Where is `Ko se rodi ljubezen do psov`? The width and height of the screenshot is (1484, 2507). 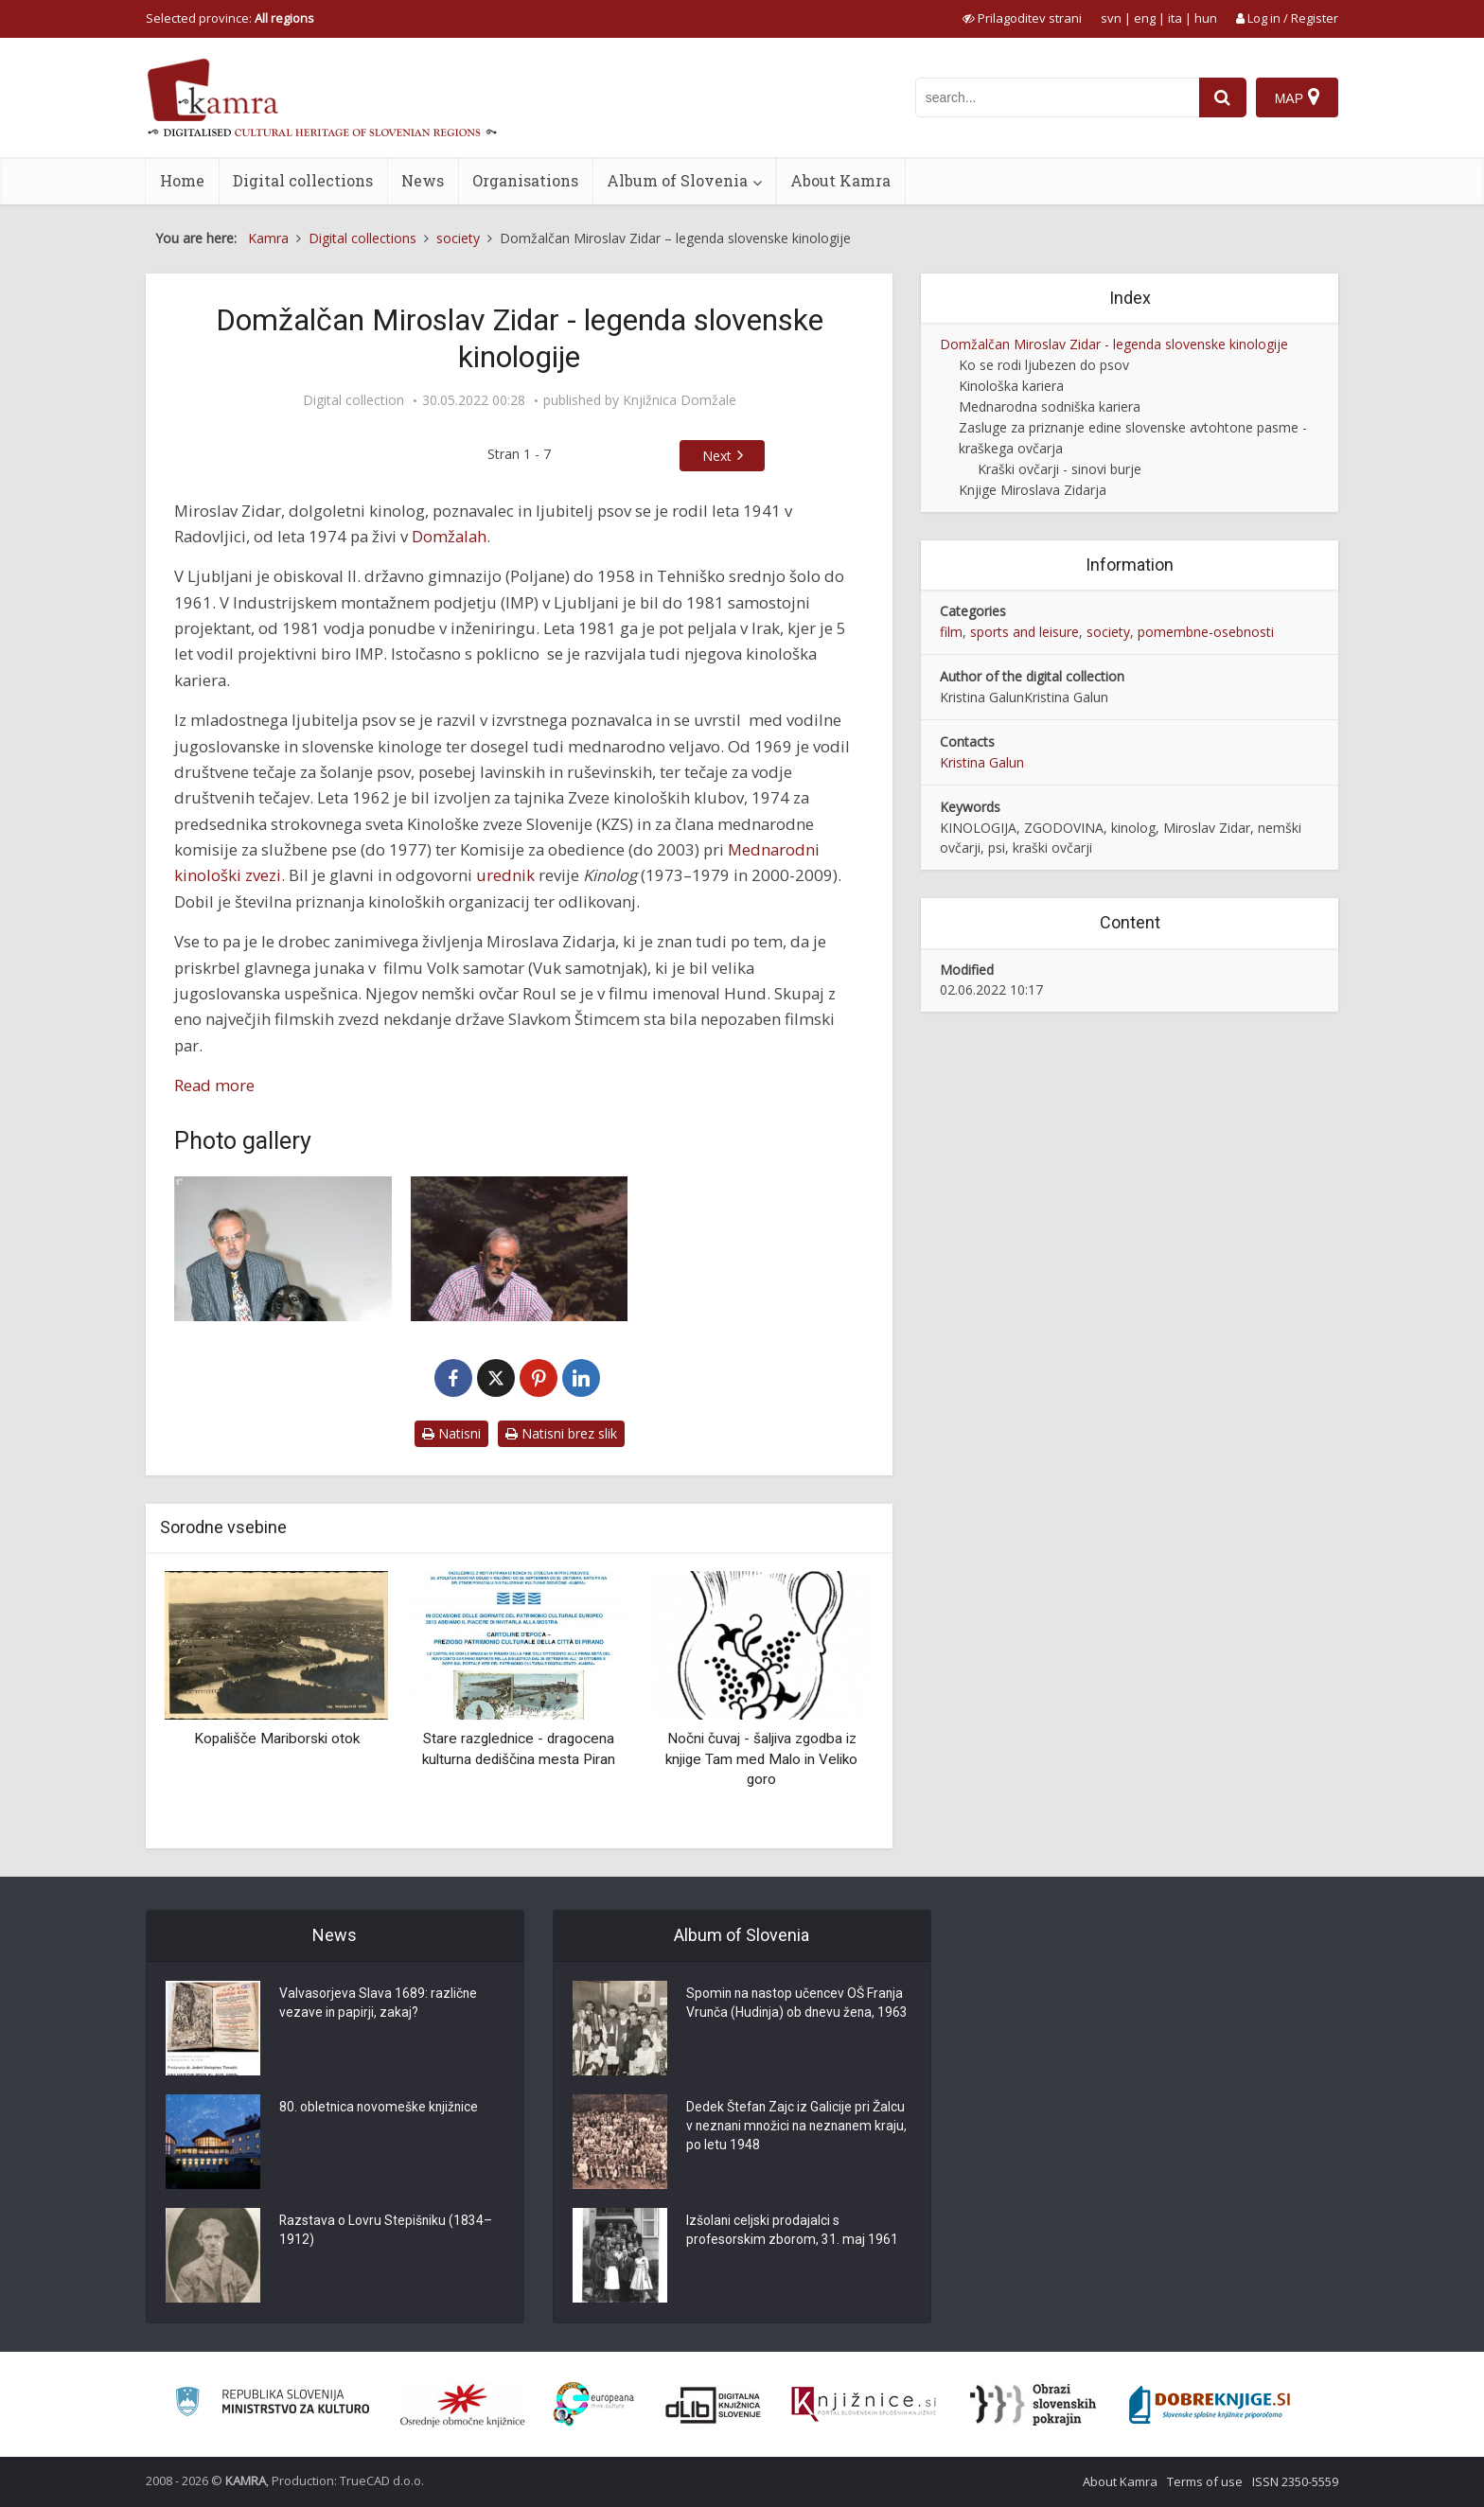 Ko se rodi ljubezen do psov is located at coordinates (1044, 365).